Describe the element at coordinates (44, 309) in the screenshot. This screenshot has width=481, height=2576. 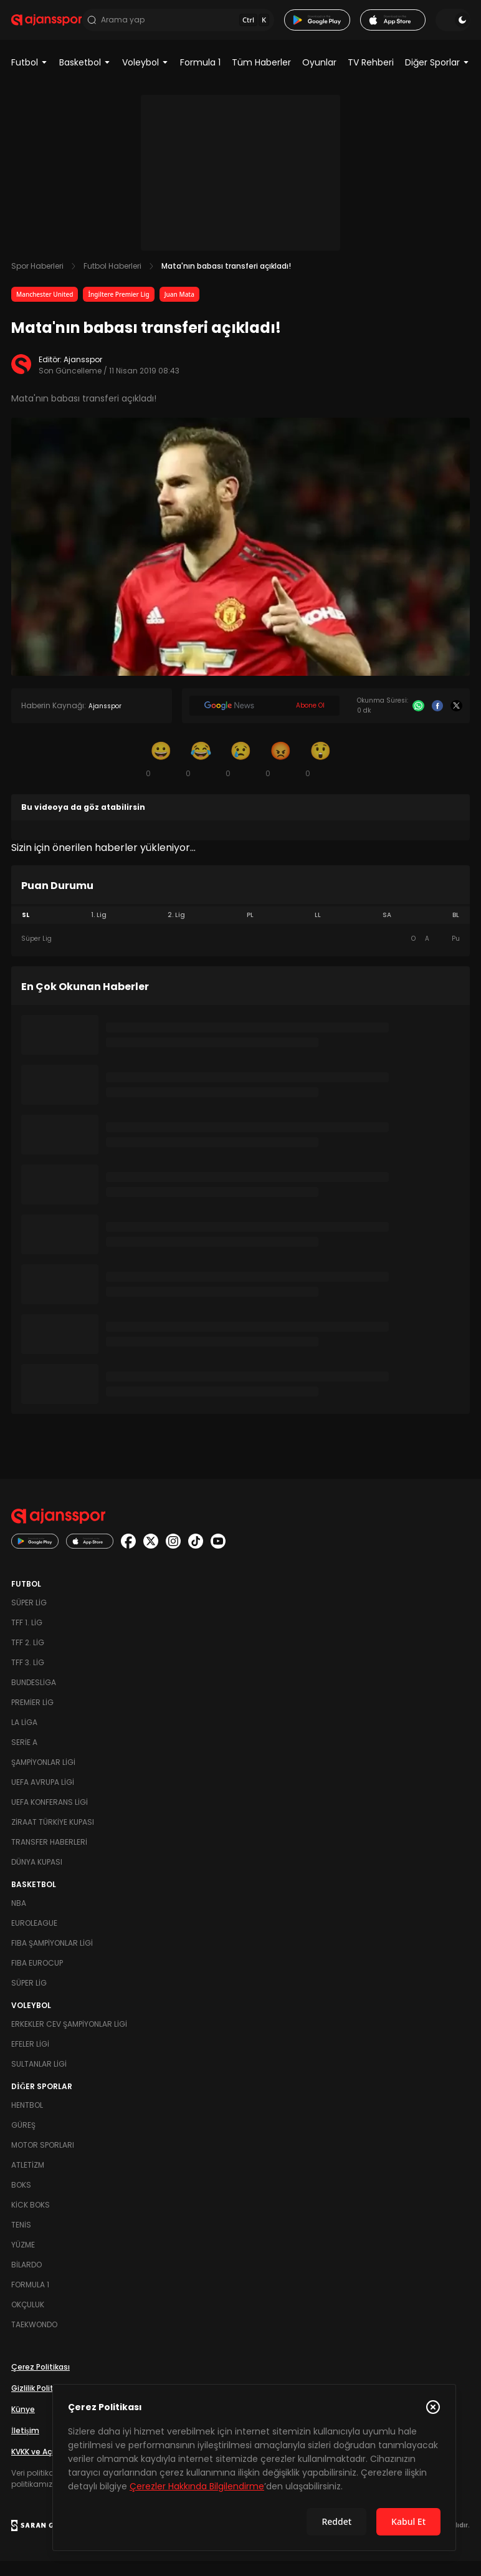
I see `Manchester United` at that location.